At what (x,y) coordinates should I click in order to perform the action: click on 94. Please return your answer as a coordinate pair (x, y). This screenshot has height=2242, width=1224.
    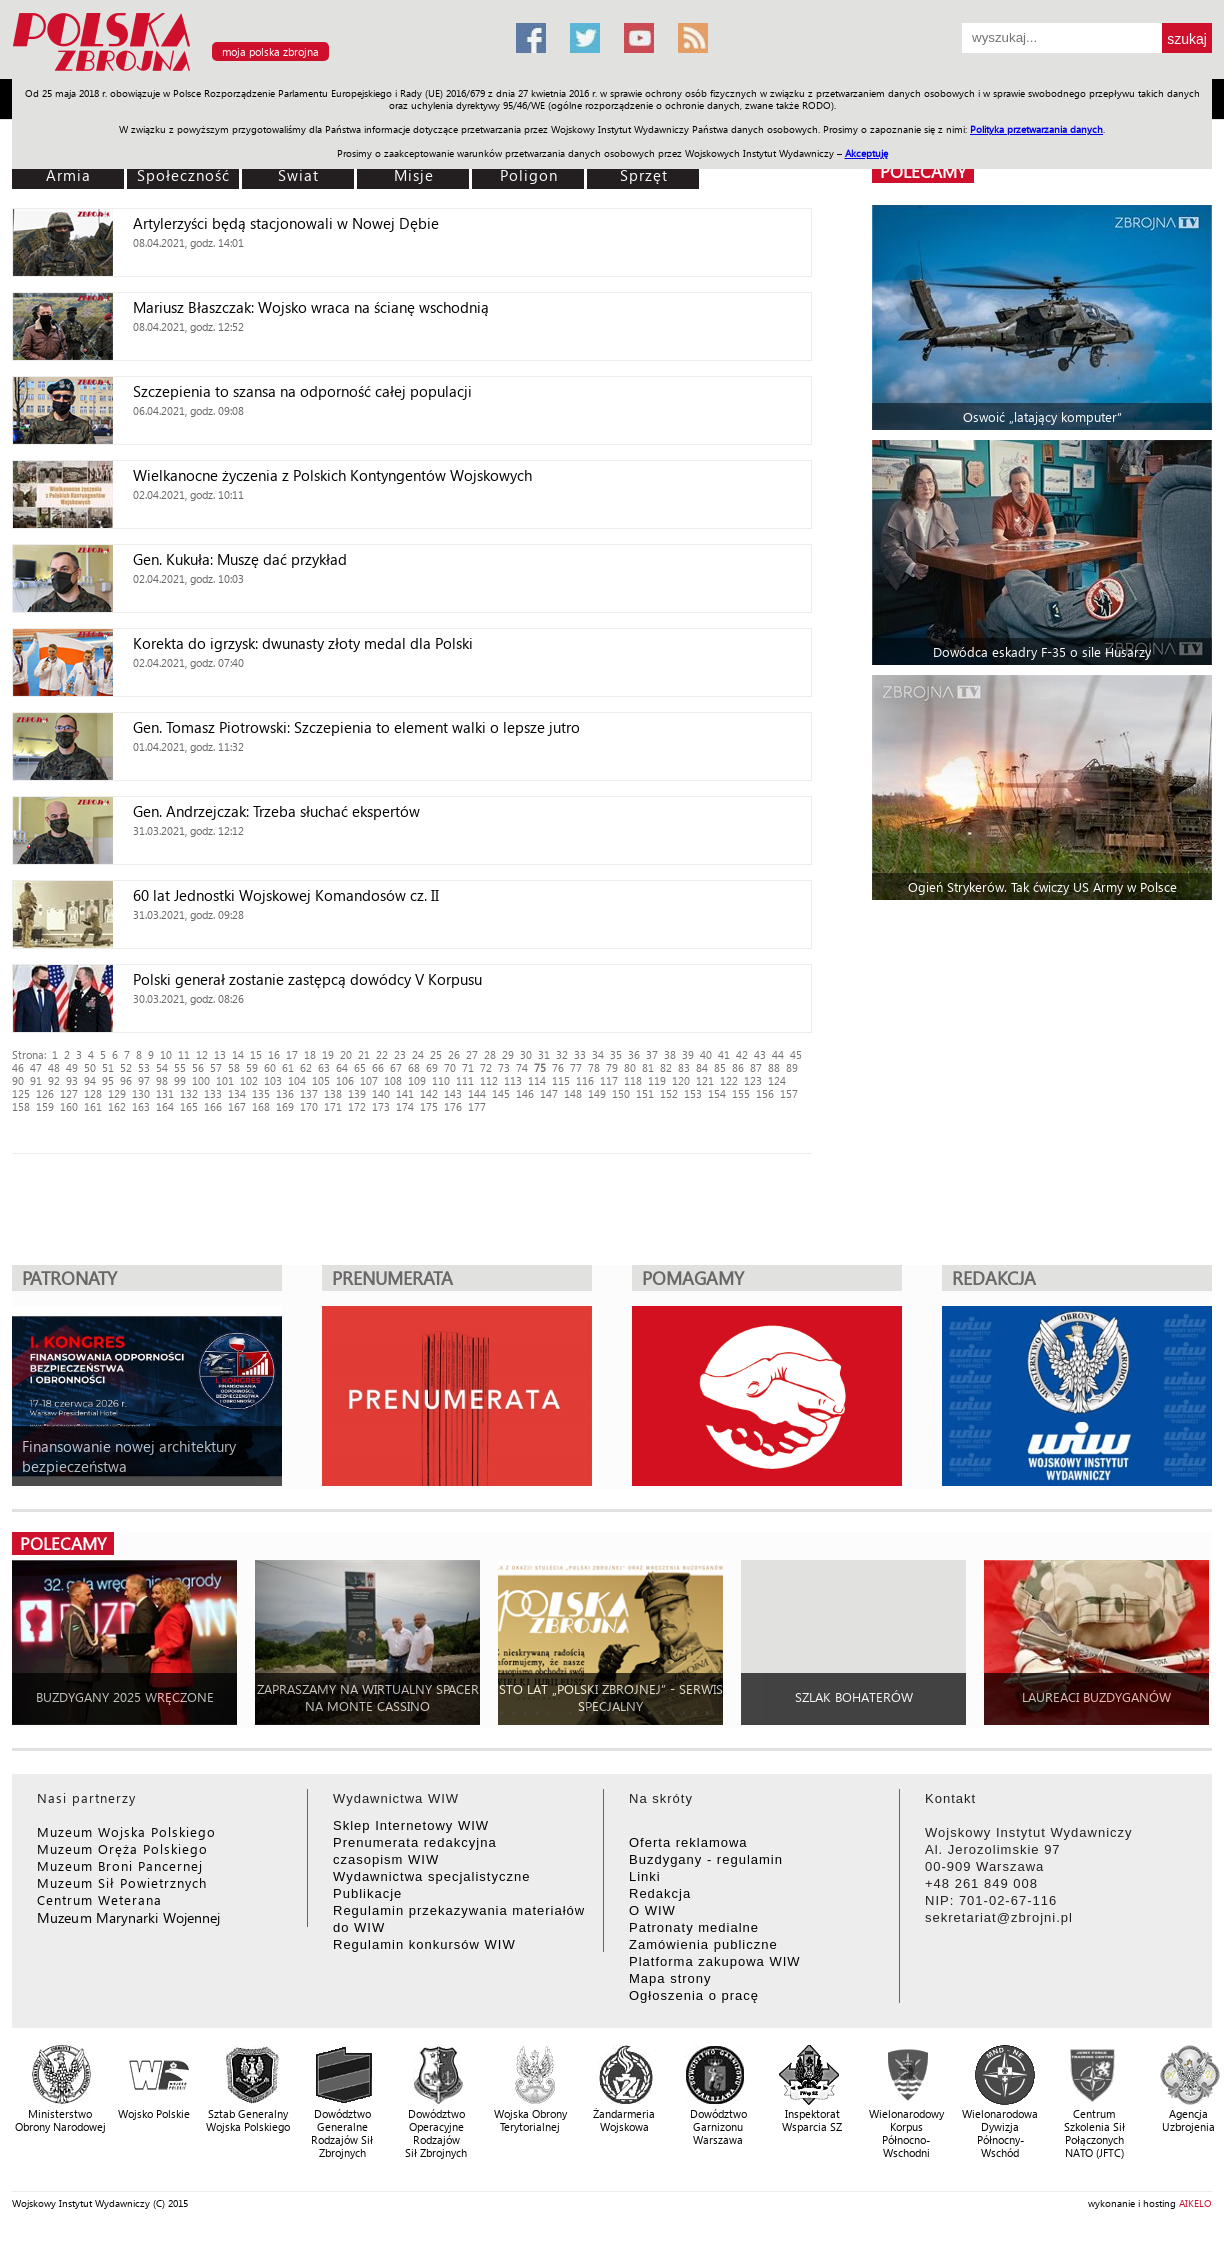
    Looking at the image, I should click on (90, 1080).